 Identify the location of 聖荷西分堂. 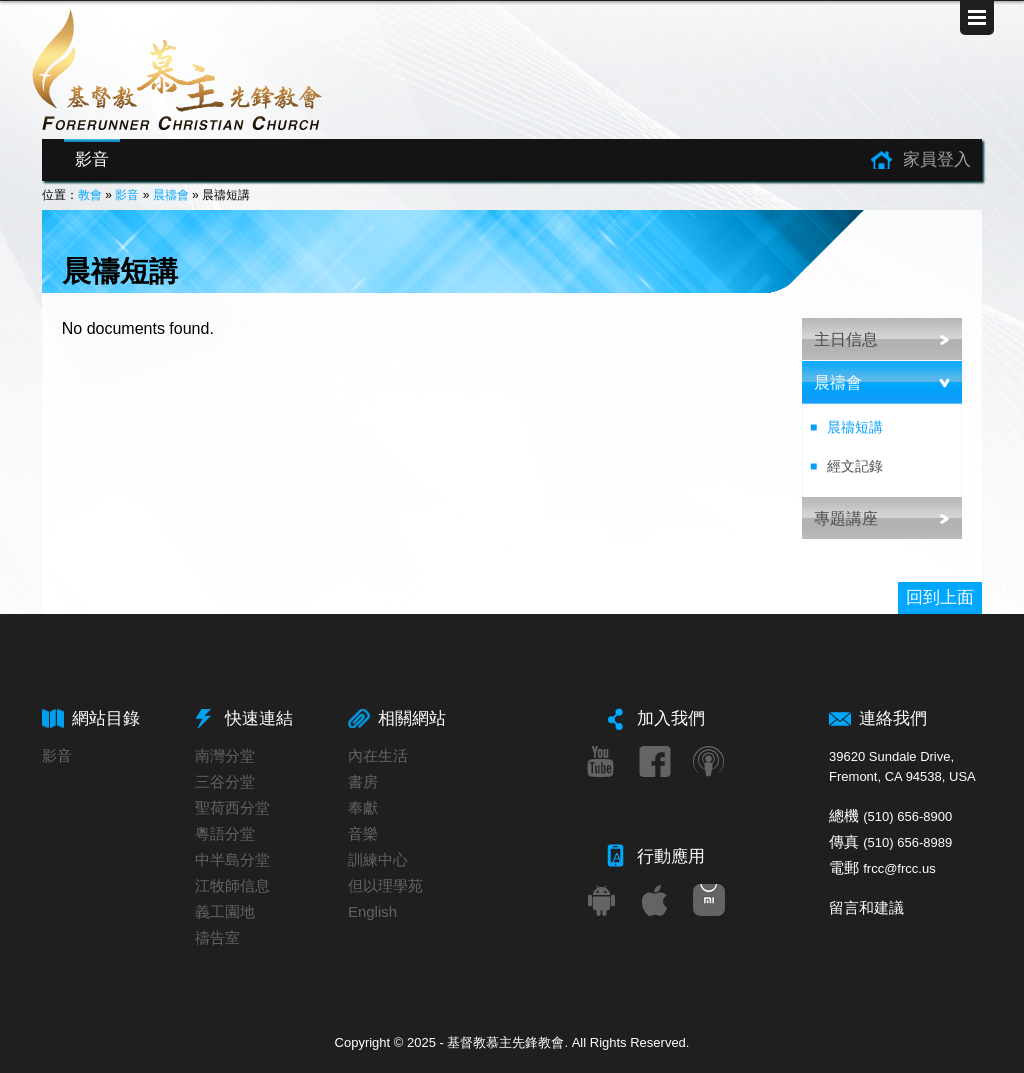
(232, 807).